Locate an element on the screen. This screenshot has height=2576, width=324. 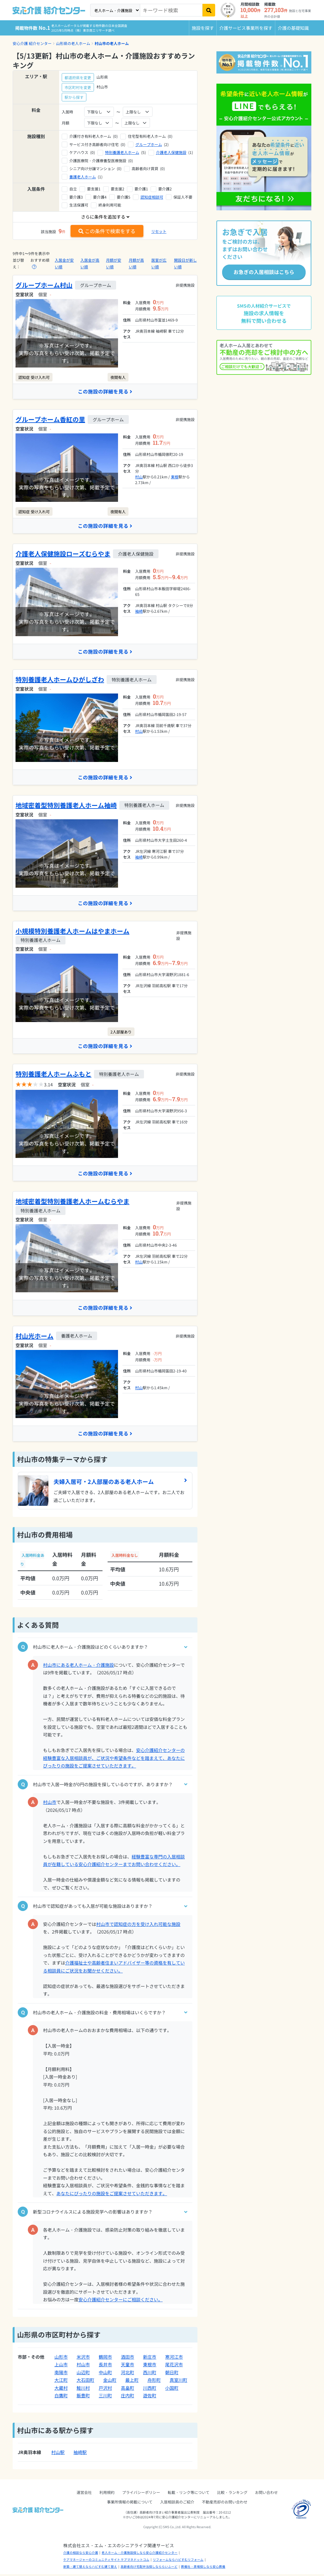
介護サービス事業所を探す is located at coordinates (245, 28).